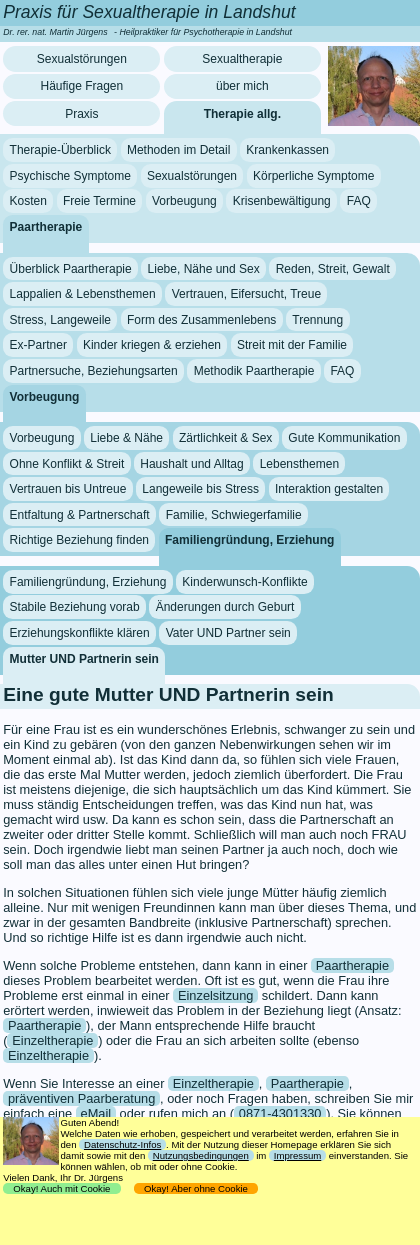  I want to click on Methoden im Detail, so click(178, 150).